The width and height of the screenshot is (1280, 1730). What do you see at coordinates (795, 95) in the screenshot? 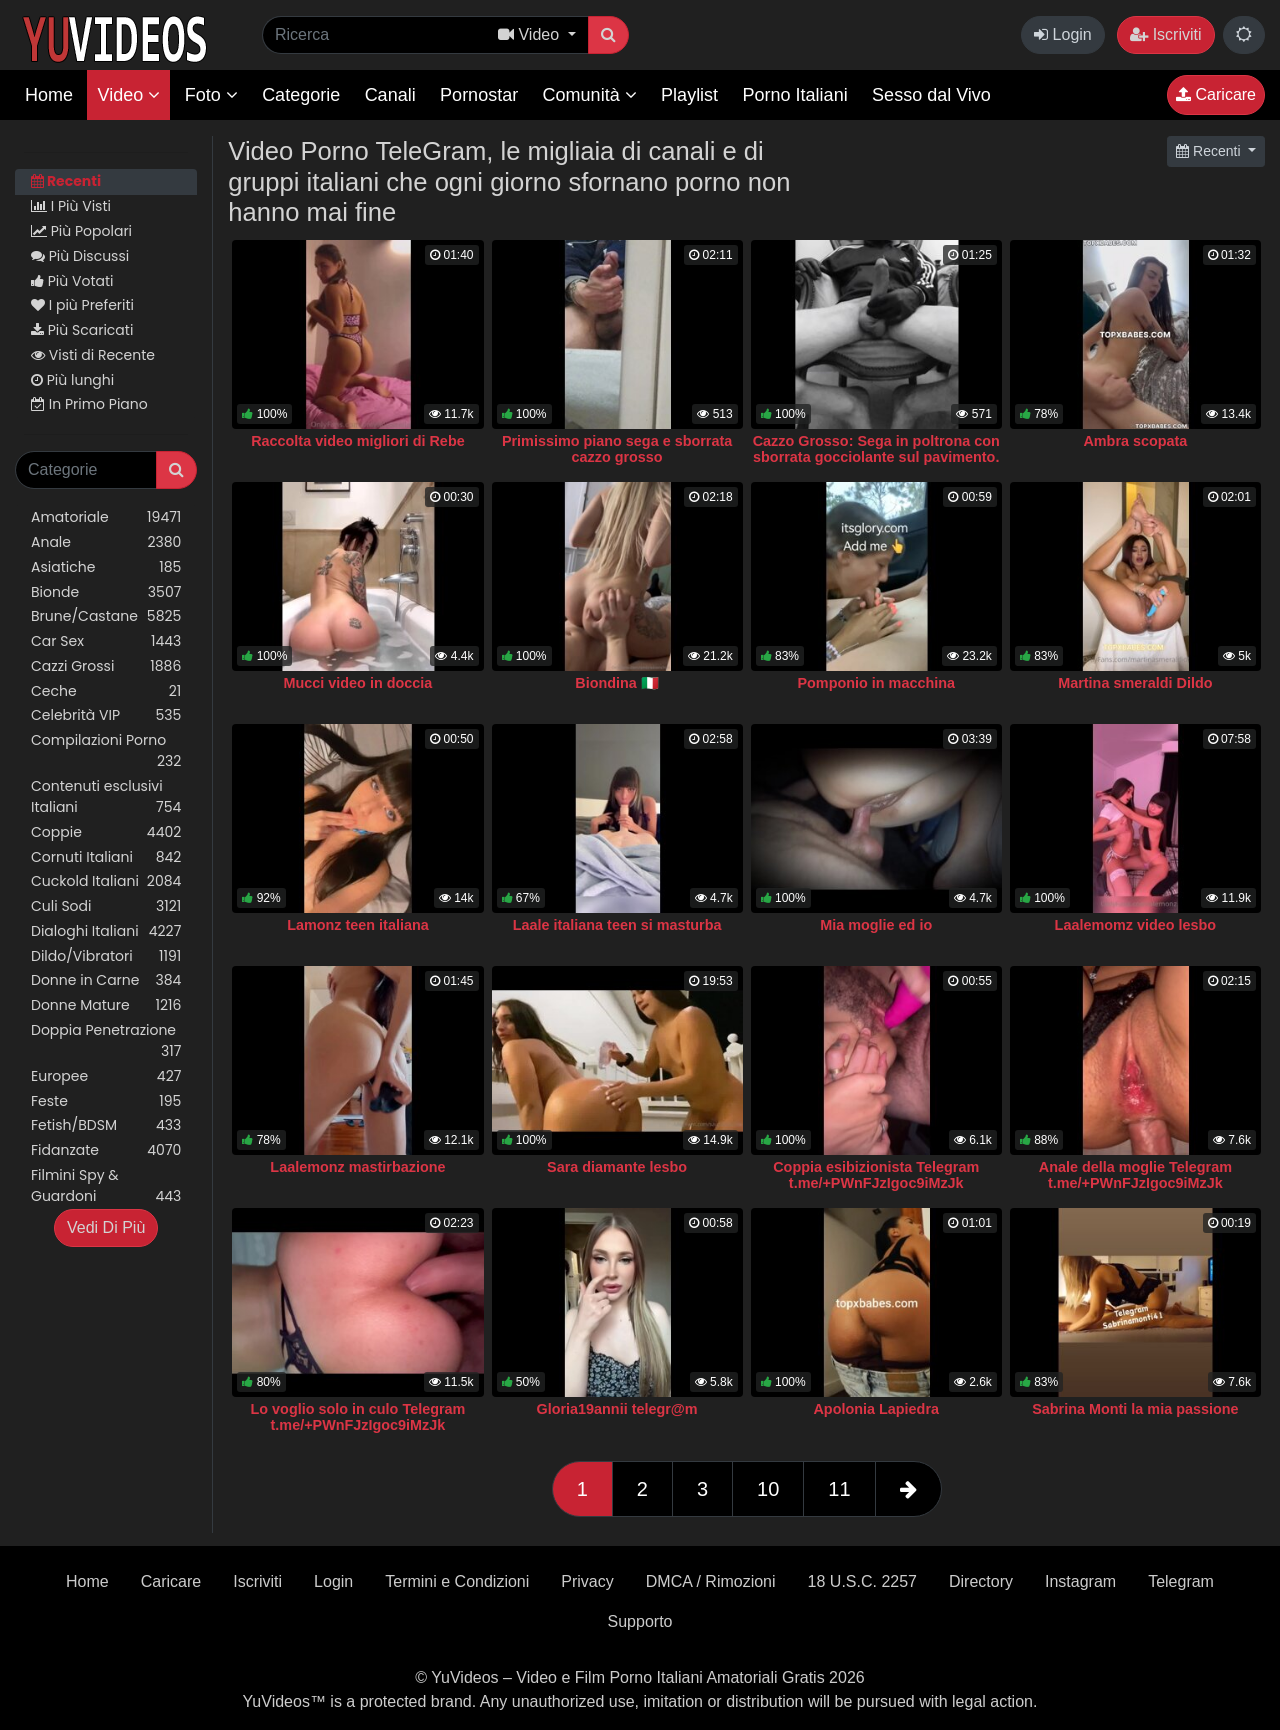
I see `Porno Italiani` at bounding box center [795, 95].